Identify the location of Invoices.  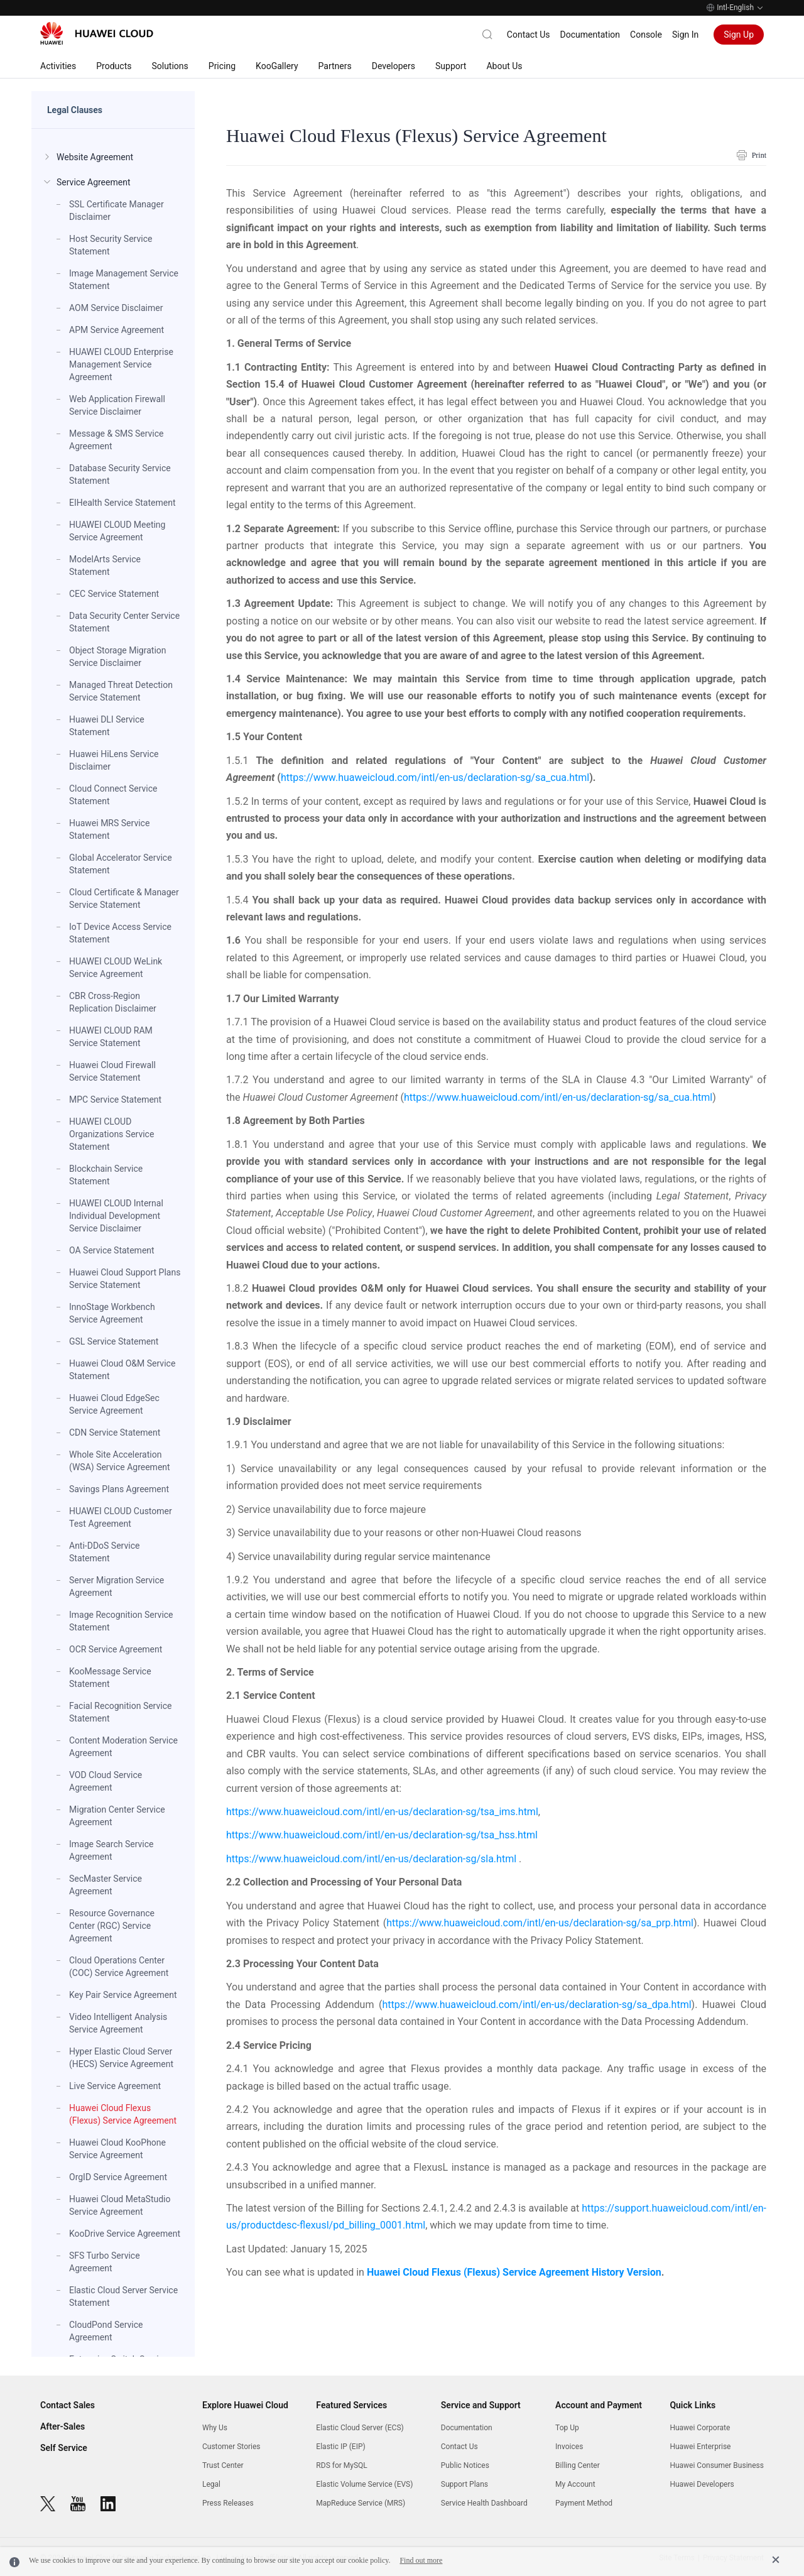
(569, 2446).